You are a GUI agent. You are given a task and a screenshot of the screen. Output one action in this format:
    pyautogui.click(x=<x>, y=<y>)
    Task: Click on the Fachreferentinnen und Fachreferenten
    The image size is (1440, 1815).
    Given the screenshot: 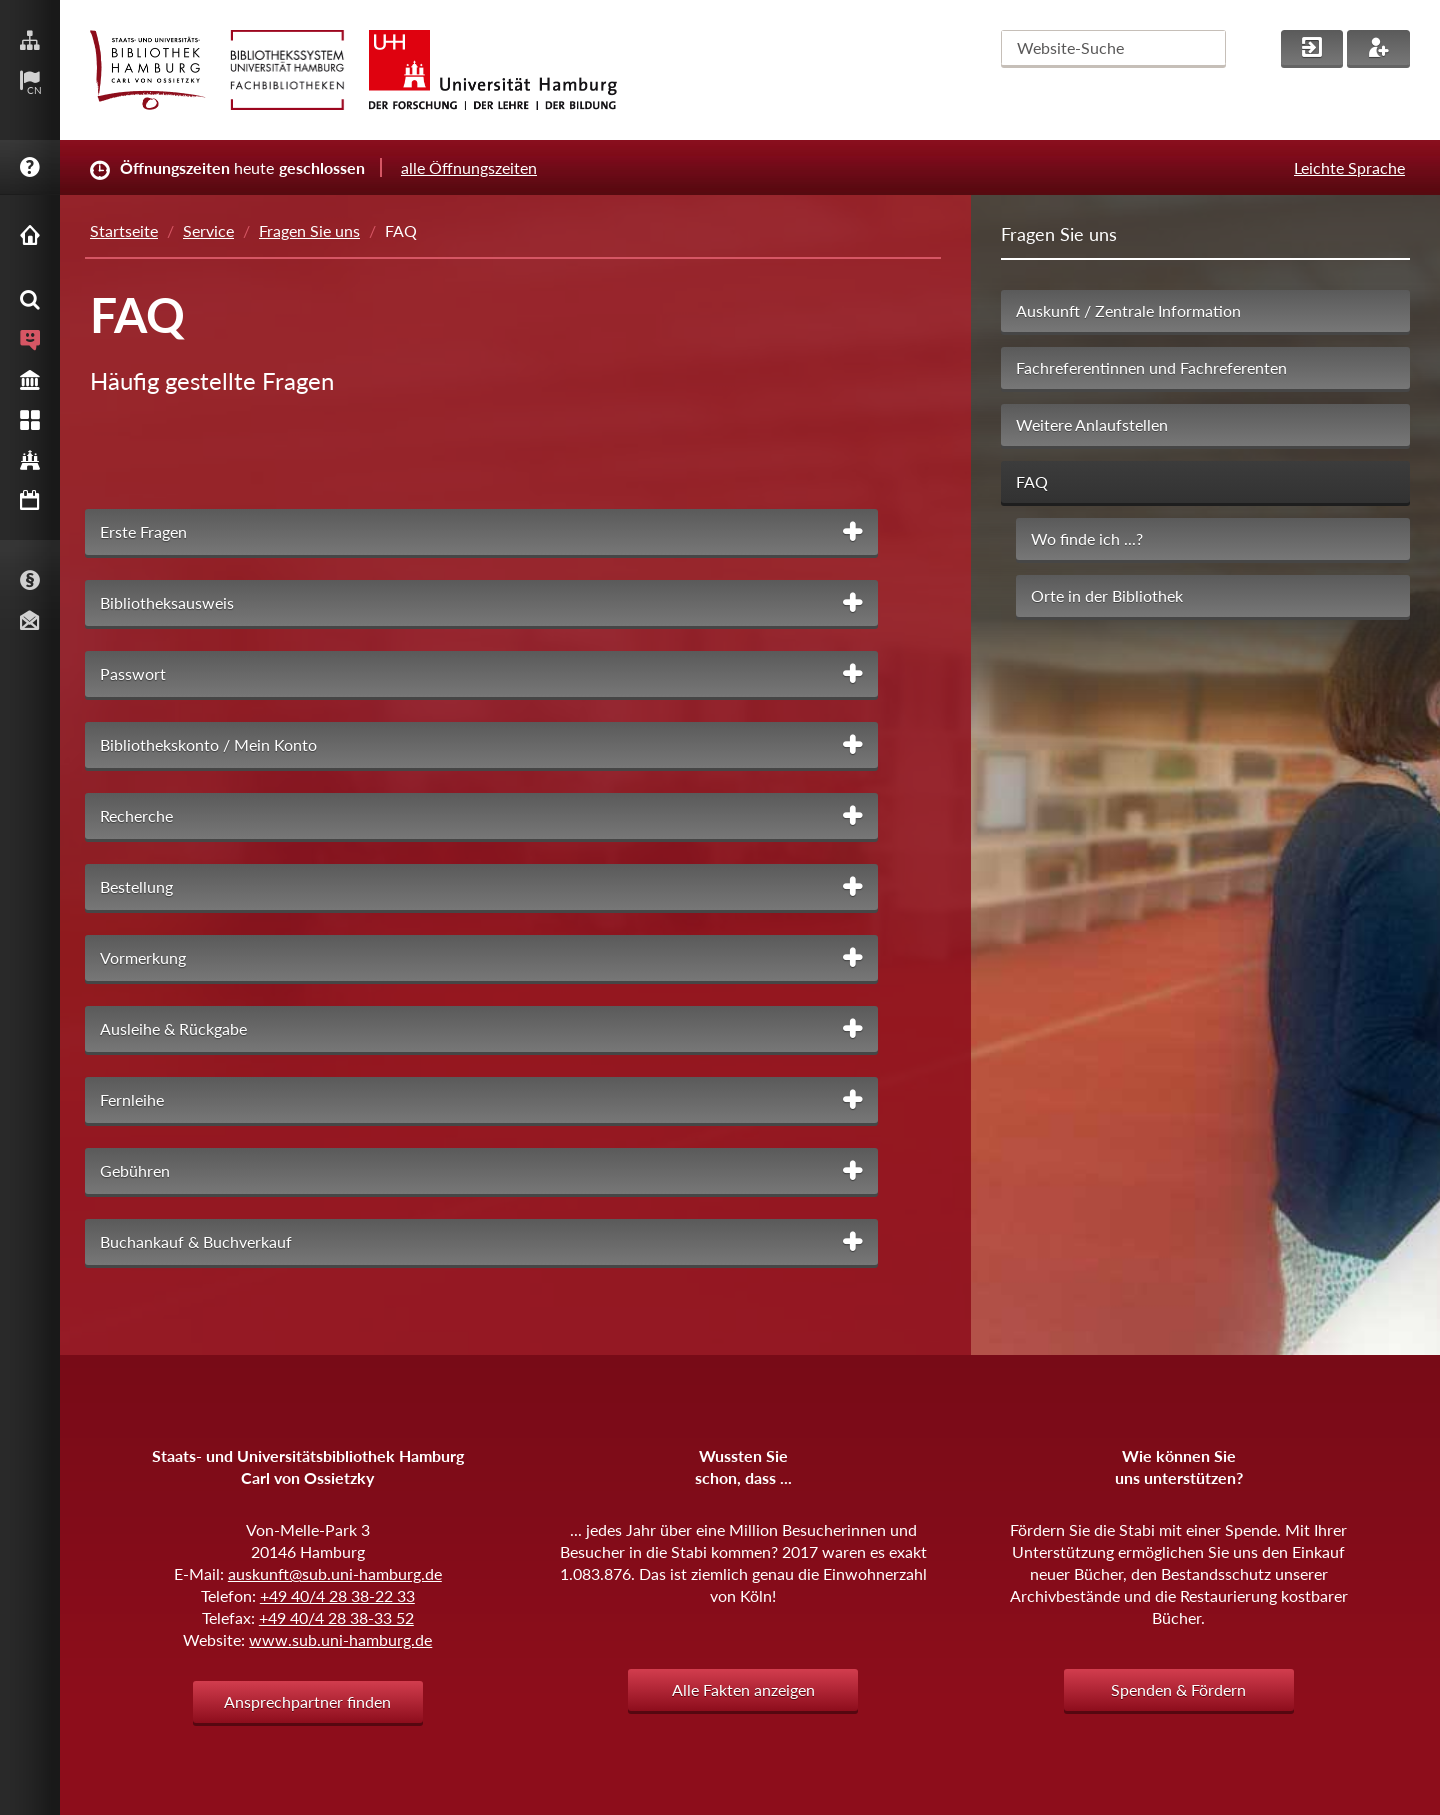 What is the action you would take?
    pyautogui.click(x=1151, y=367)
    